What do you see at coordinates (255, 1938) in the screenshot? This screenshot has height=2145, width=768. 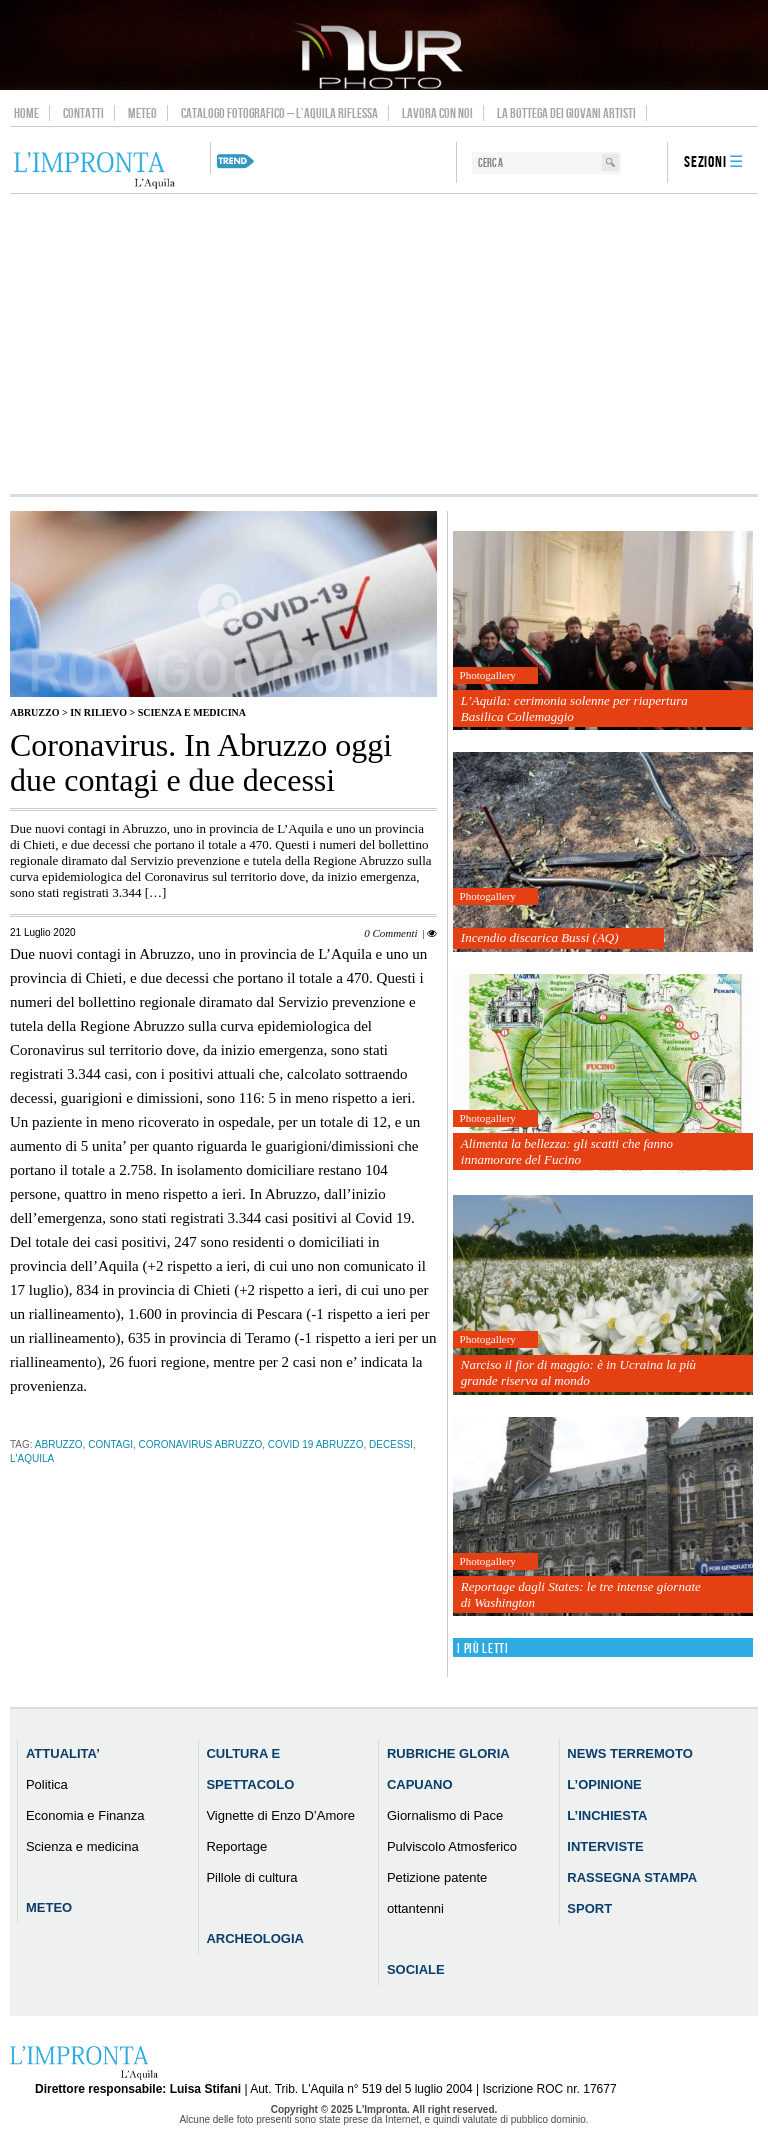 I see `Archeologia` at bounding box center [255, 1938].